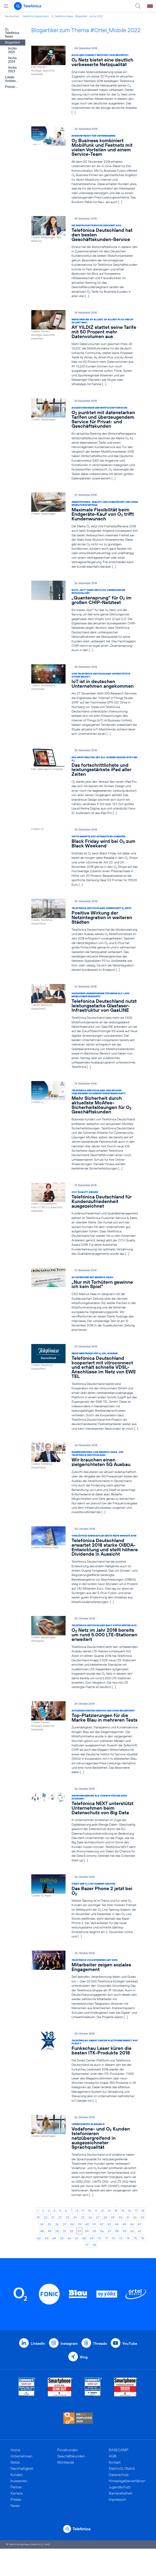  I want to click on Xing, so click(84, 2357).